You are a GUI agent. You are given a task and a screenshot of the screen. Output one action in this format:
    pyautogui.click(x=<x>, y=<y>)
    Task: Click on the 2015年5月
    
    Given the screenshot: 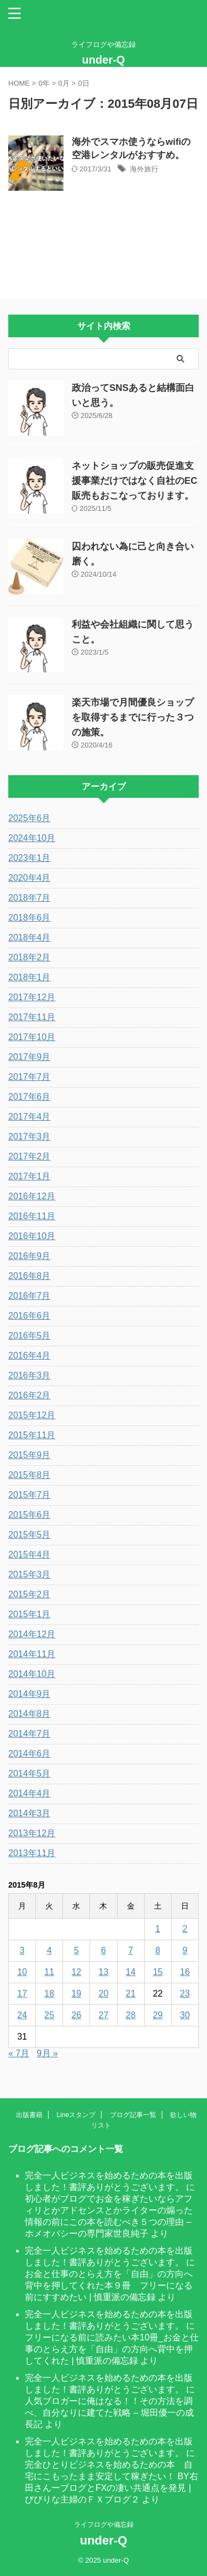 What is the action you would take?
    pyautogui.click(x=29, y=1534)
    